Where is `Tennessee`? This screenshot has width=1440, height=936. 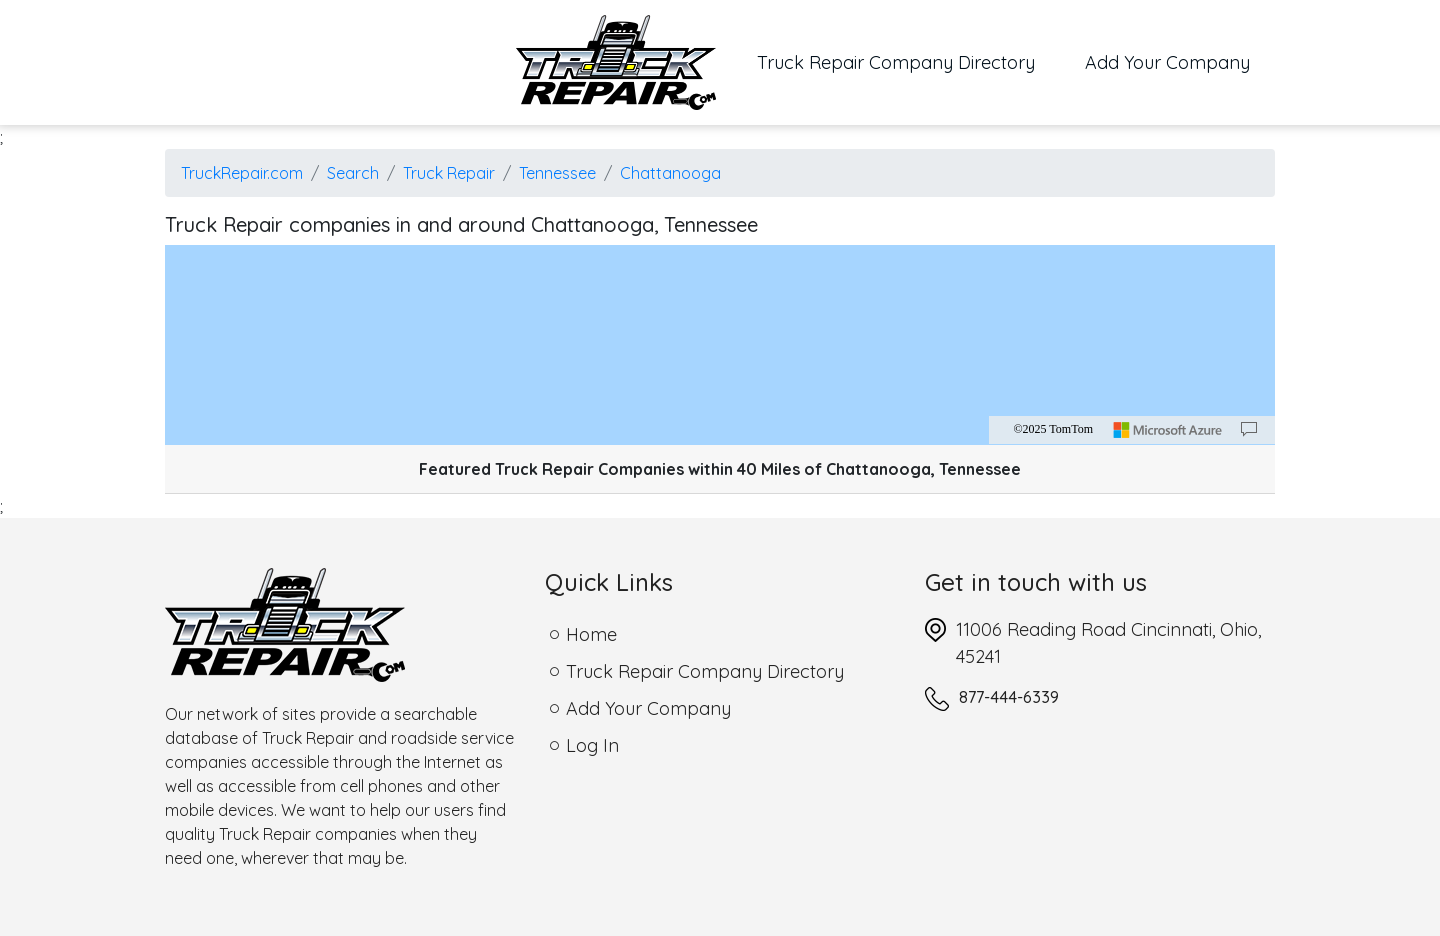
Tennessee is located at coordinates (557, 173).